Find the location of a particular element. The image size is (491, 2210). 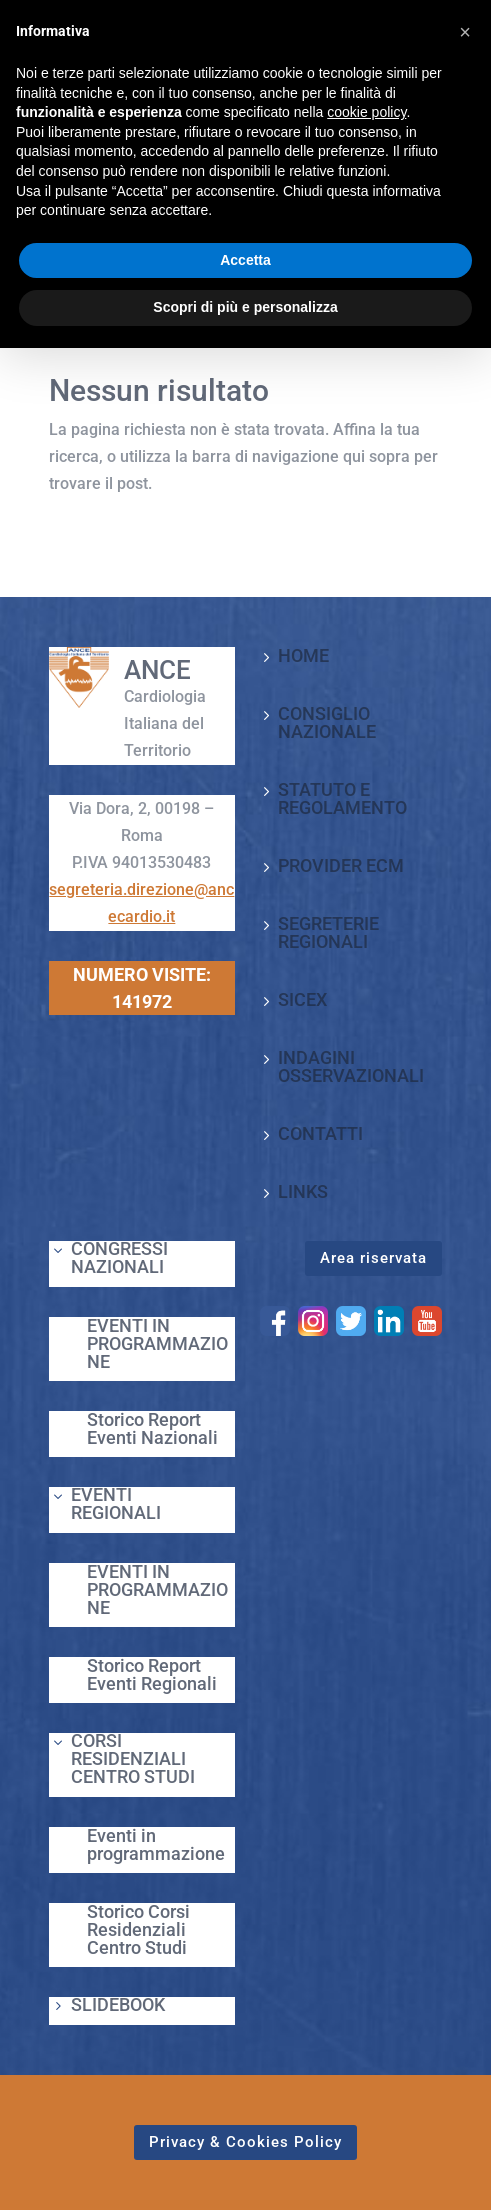

CORSI RESIDENZIALI CENTRO STUDI is located at coordinates (133, 1758).